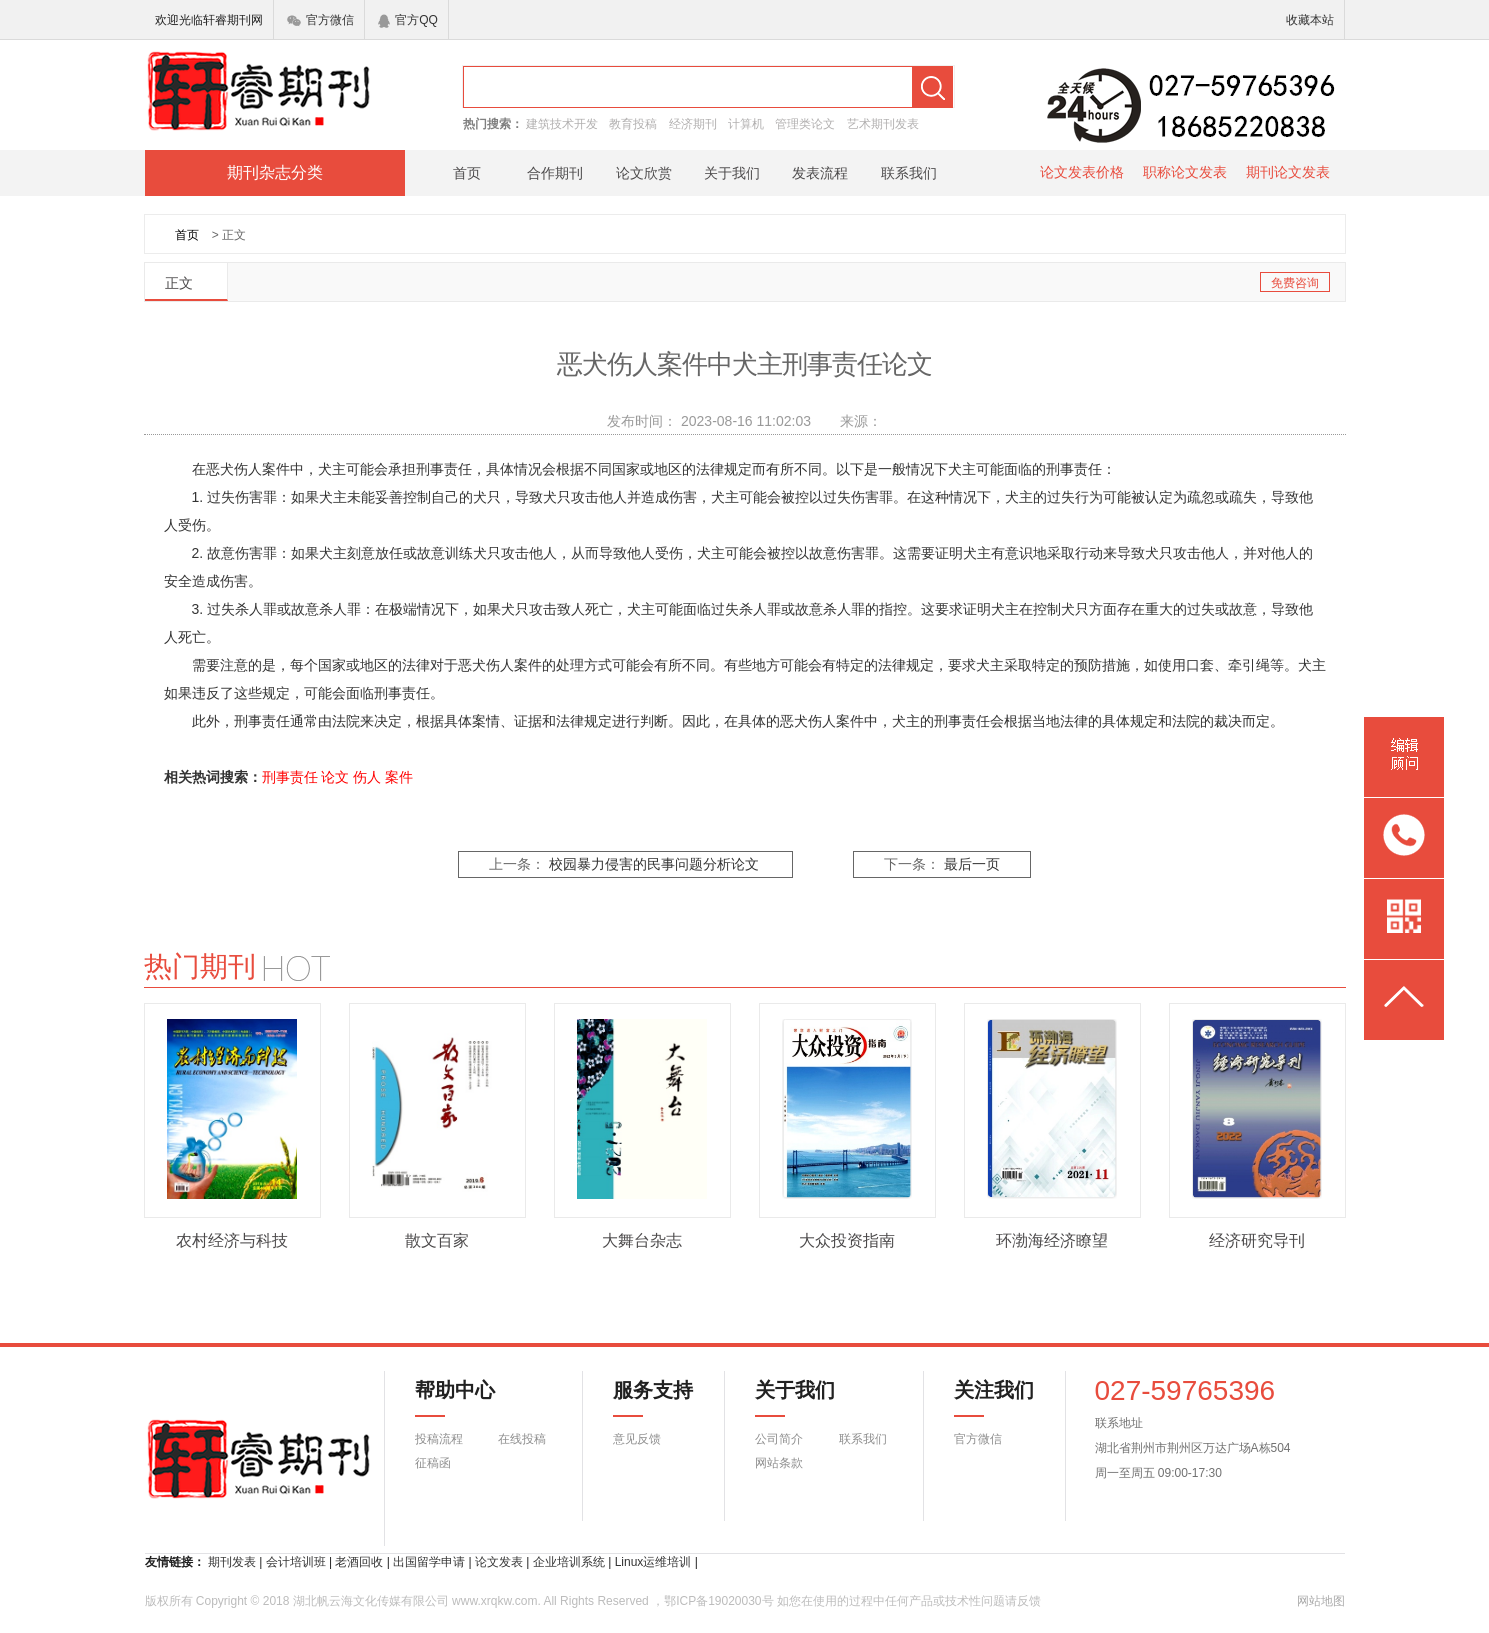 Image resolution: width=1489 pixels, height=1633 pixels. Describe the element at coordinates (433, 1463) in the screenshot. I see `征稿函` at that location.